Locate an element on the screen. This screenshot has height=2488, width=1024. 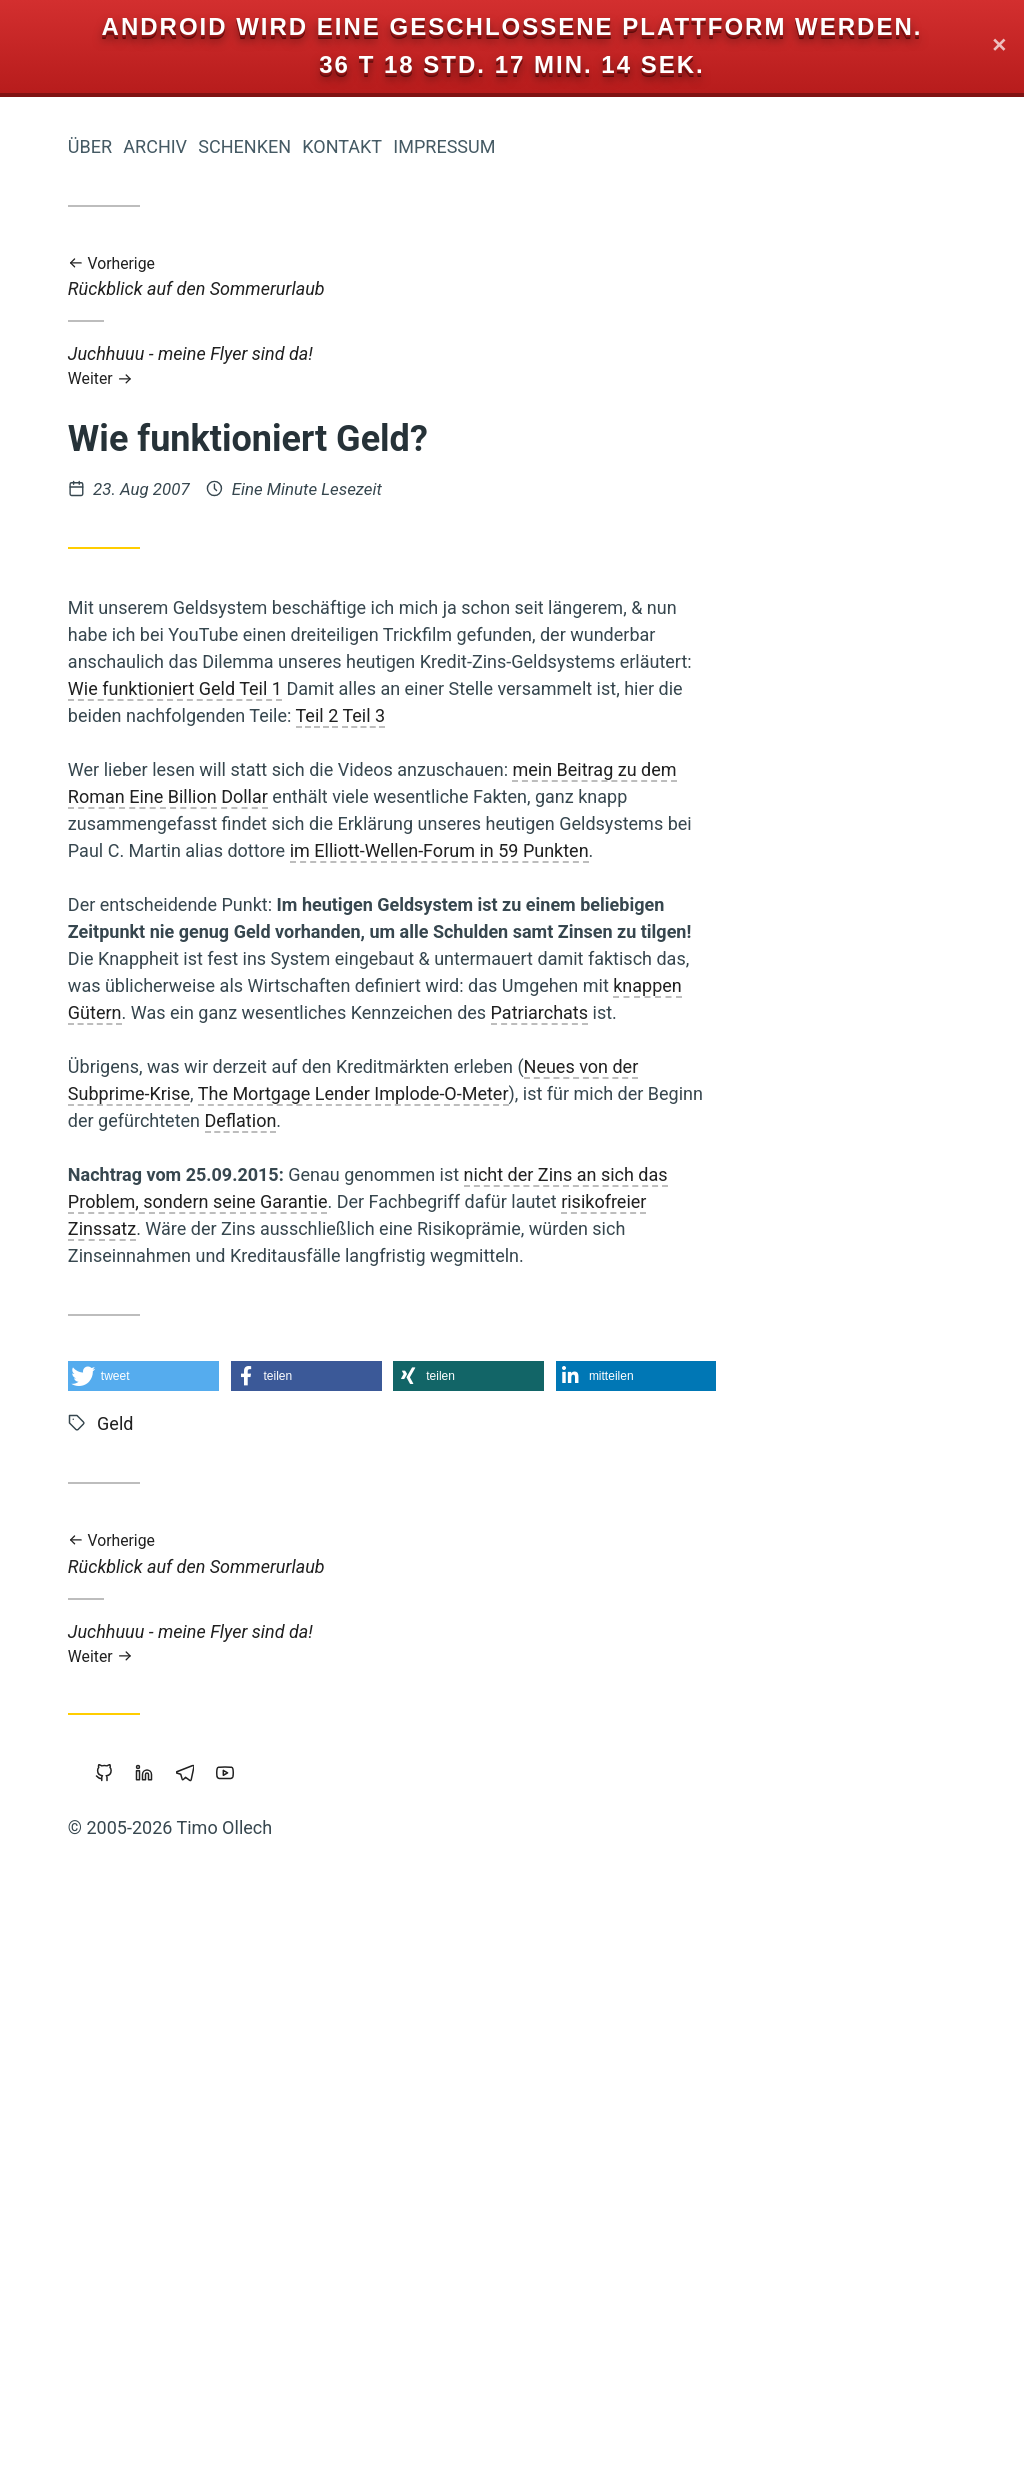
Copyright is located at coordinates (104, 2232).